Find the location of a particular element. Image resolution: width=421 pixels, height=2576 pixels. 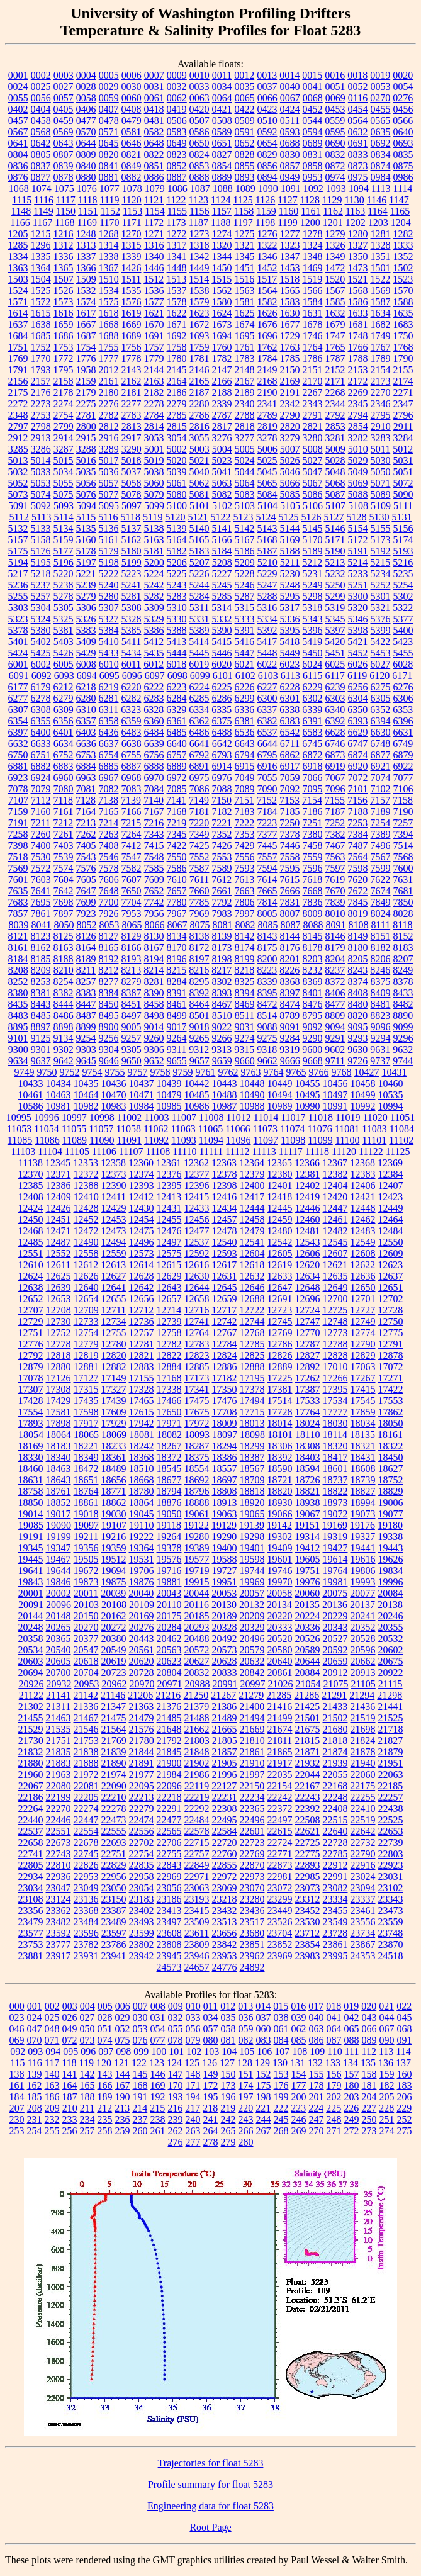

21400 is located at coordinates (251, 1706).